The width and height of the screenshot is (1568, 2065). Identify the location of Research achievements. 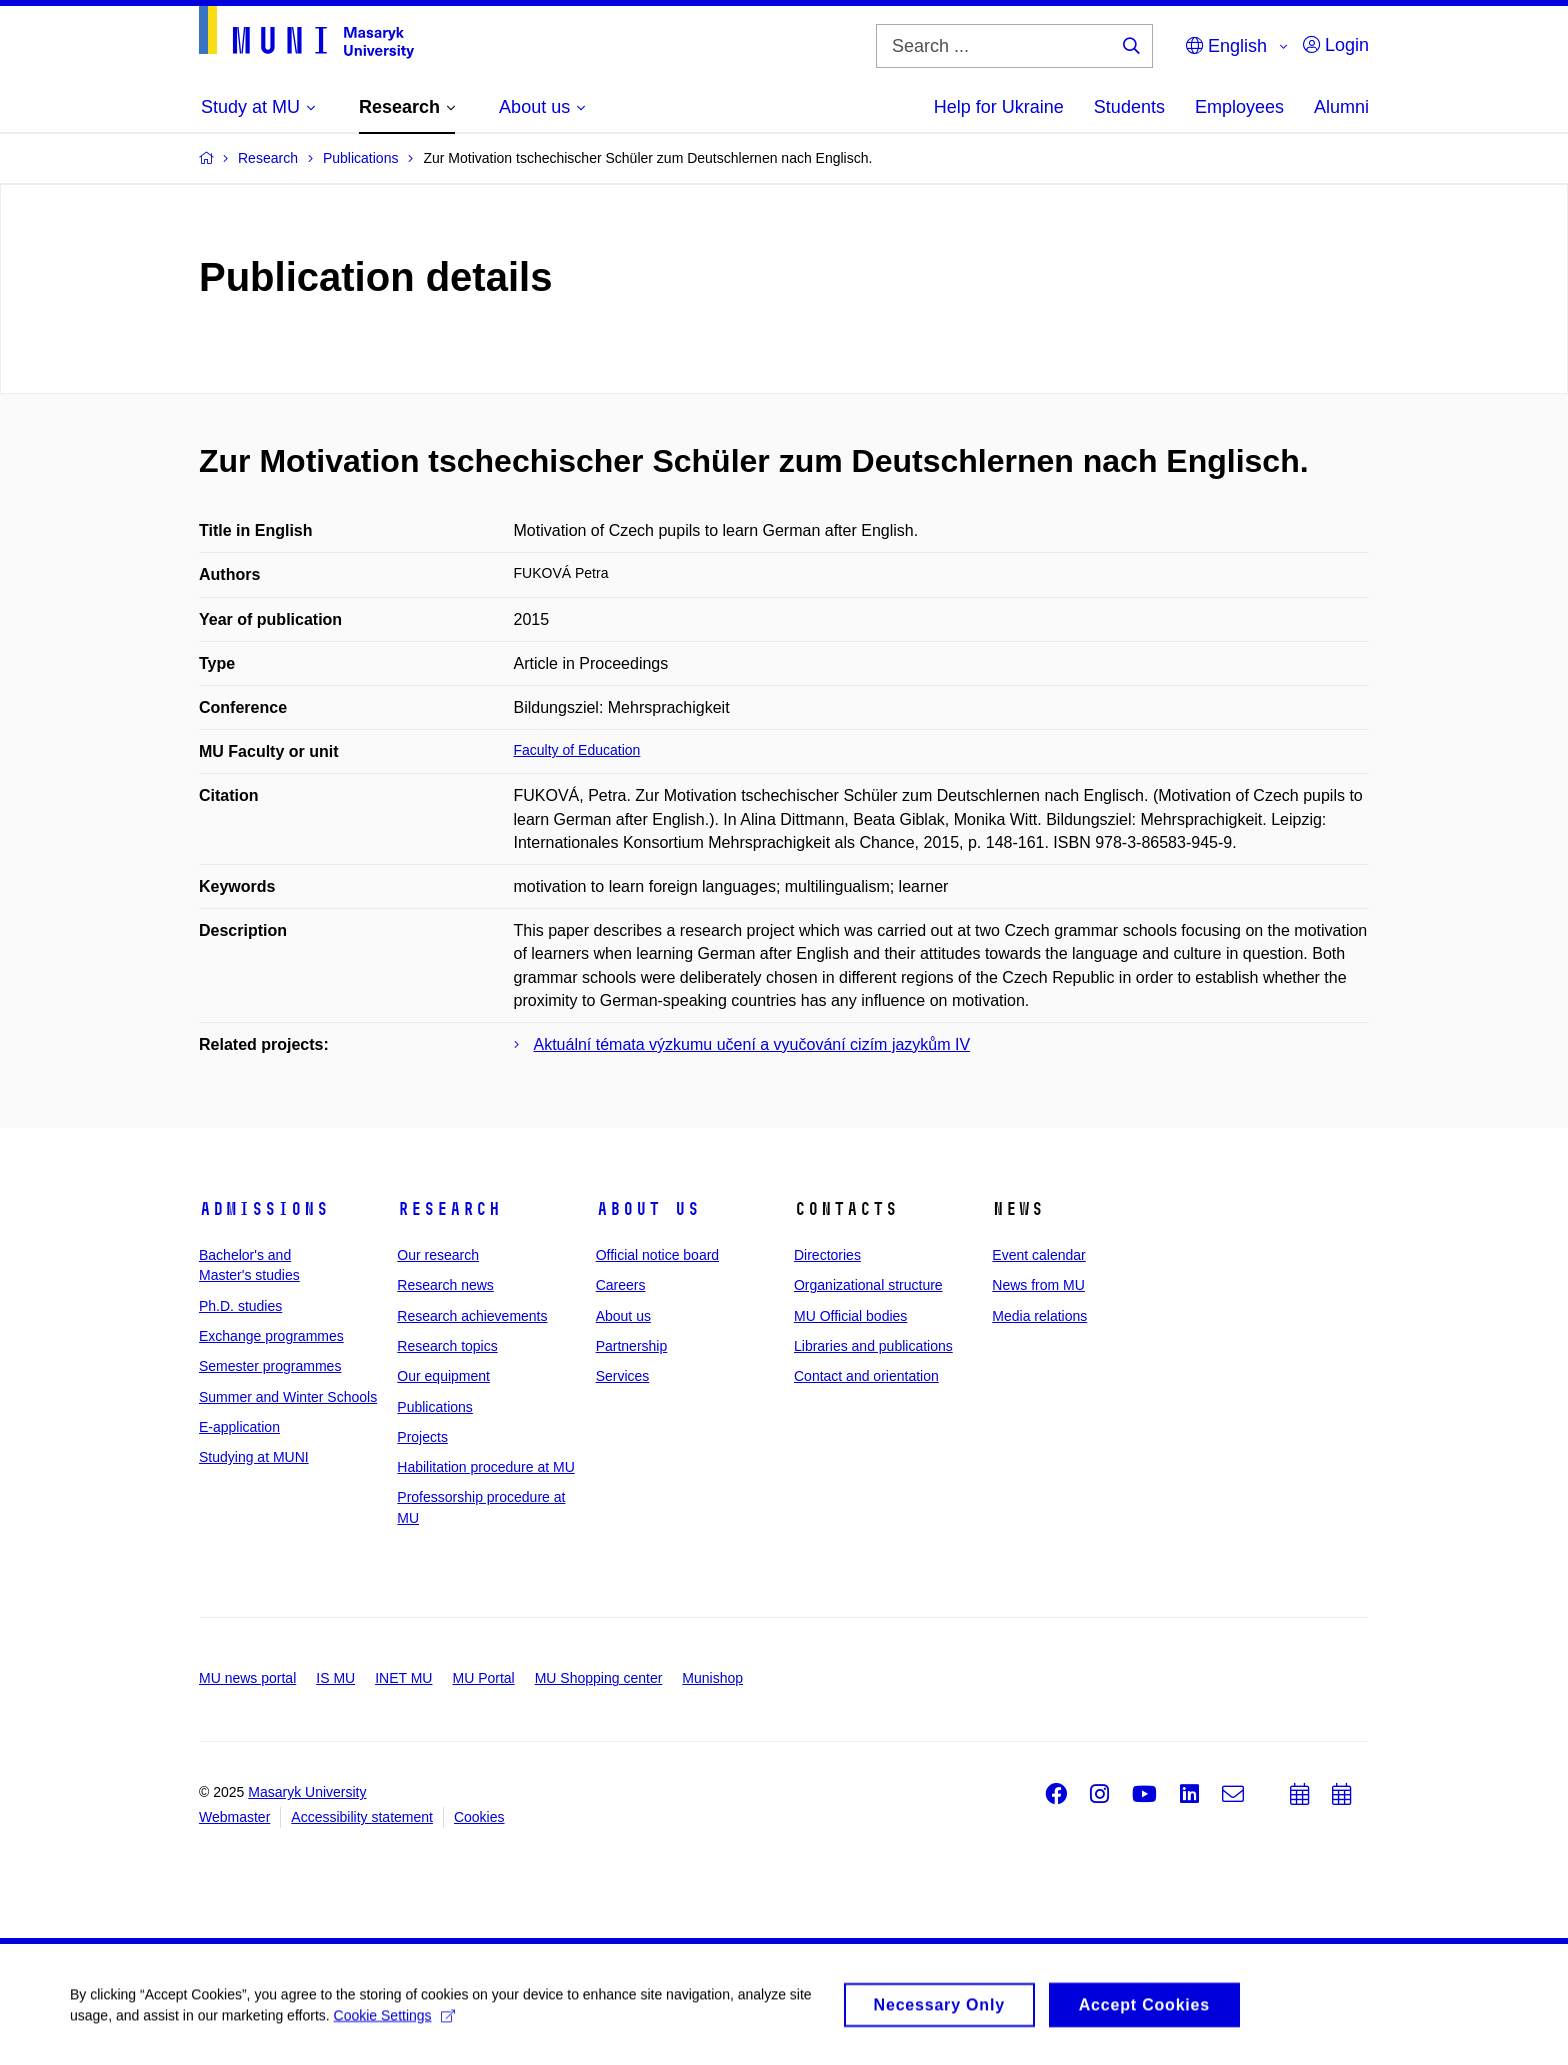
(472, 1316).